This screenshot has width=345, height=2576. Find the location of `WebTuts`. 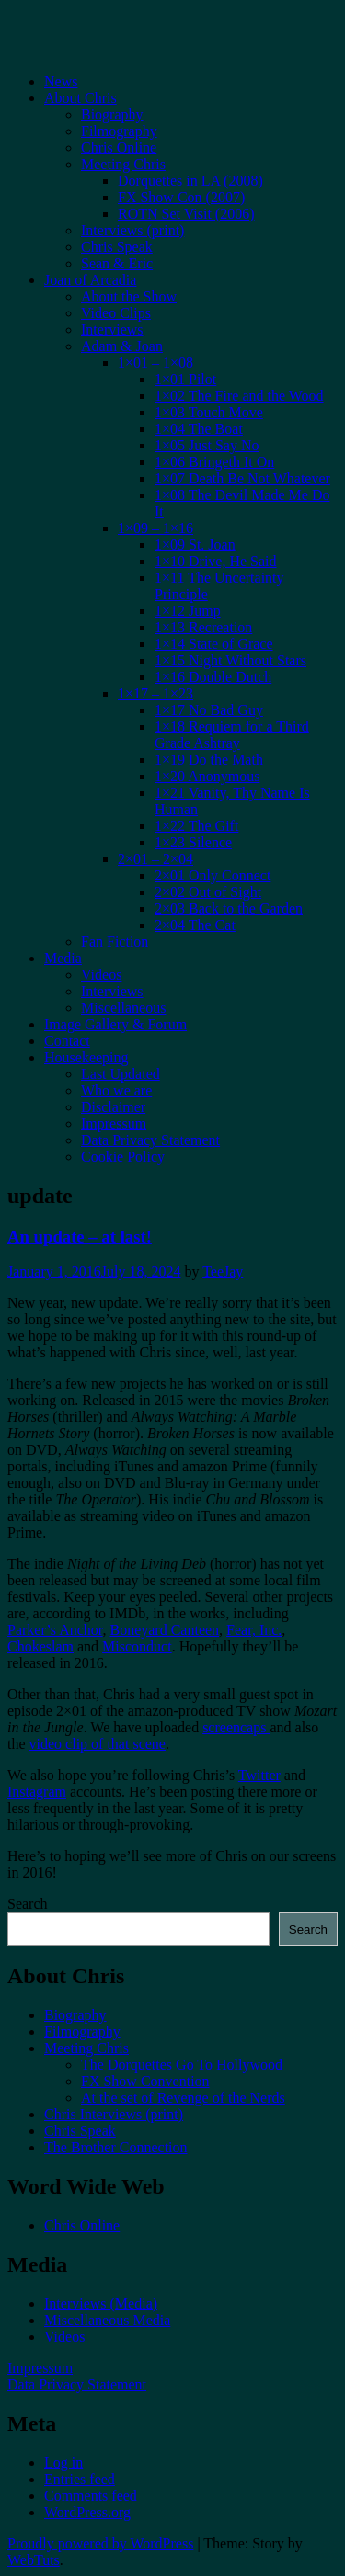

WebTuts is located at coordinates (33, 2560).